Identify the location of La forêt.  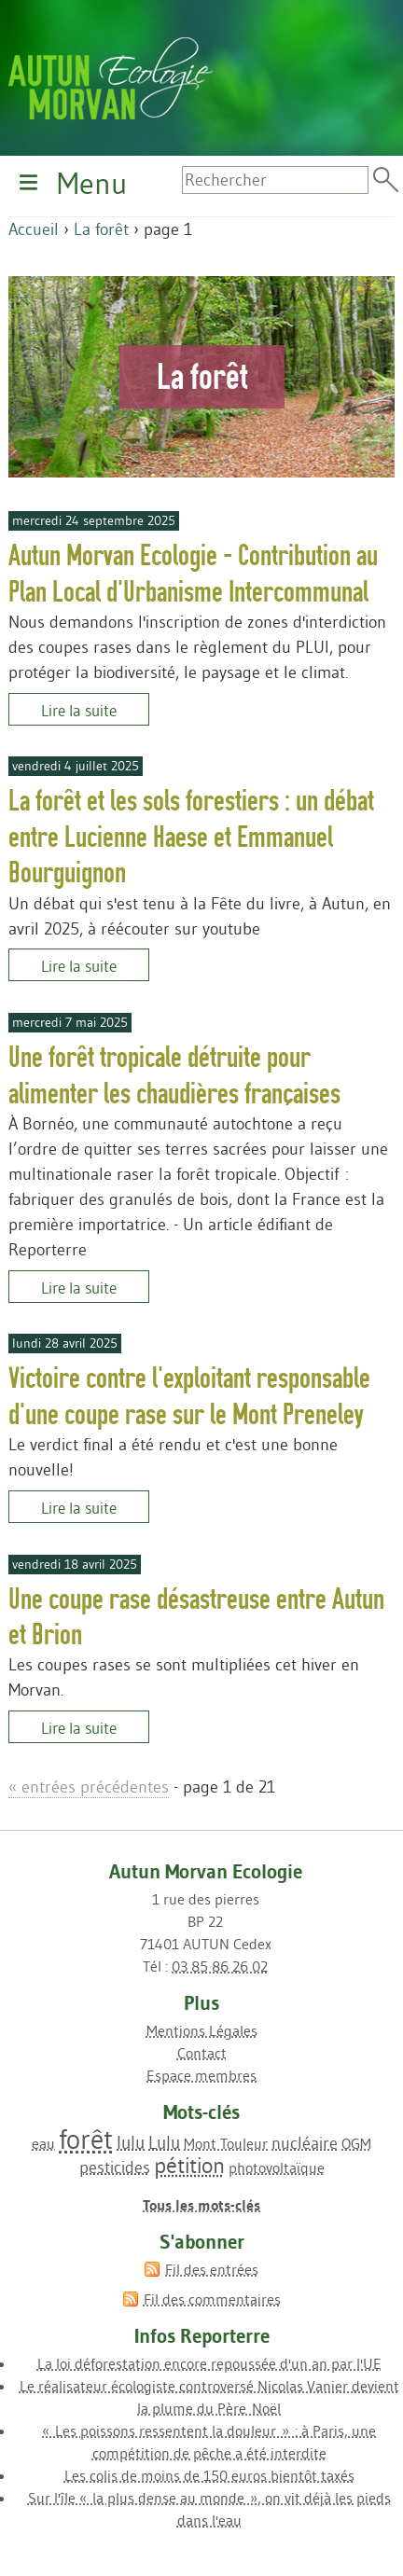
(101, 229).